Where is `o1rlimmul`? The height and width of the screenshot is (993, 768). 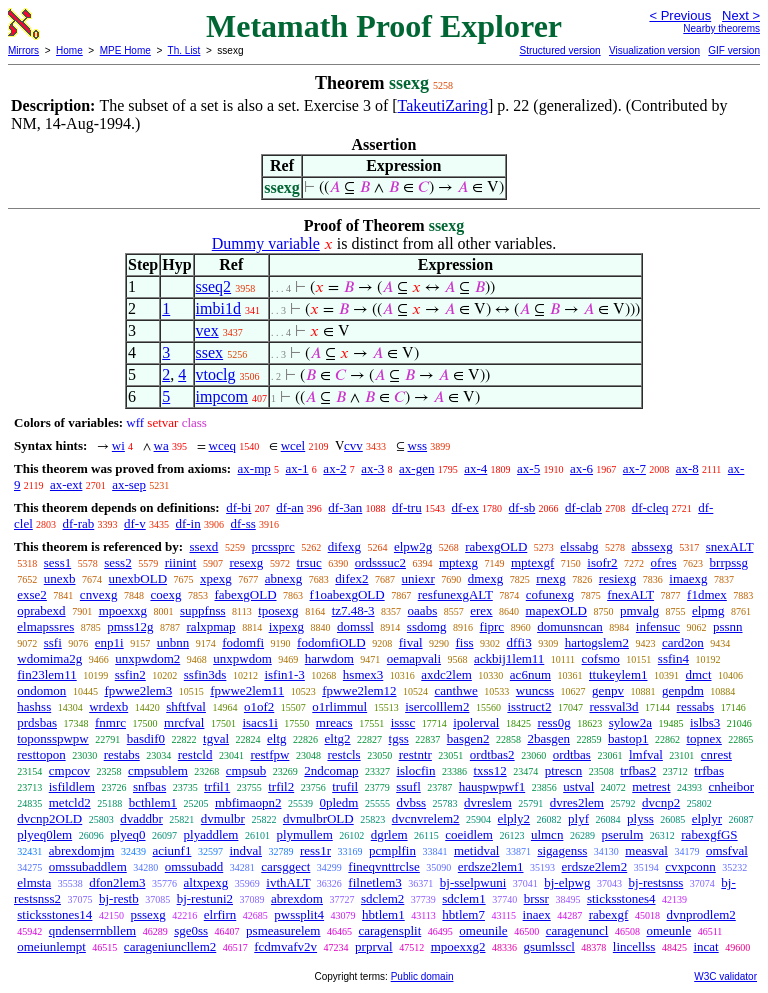 o1rlimmul is located at coordinates (339, 706).